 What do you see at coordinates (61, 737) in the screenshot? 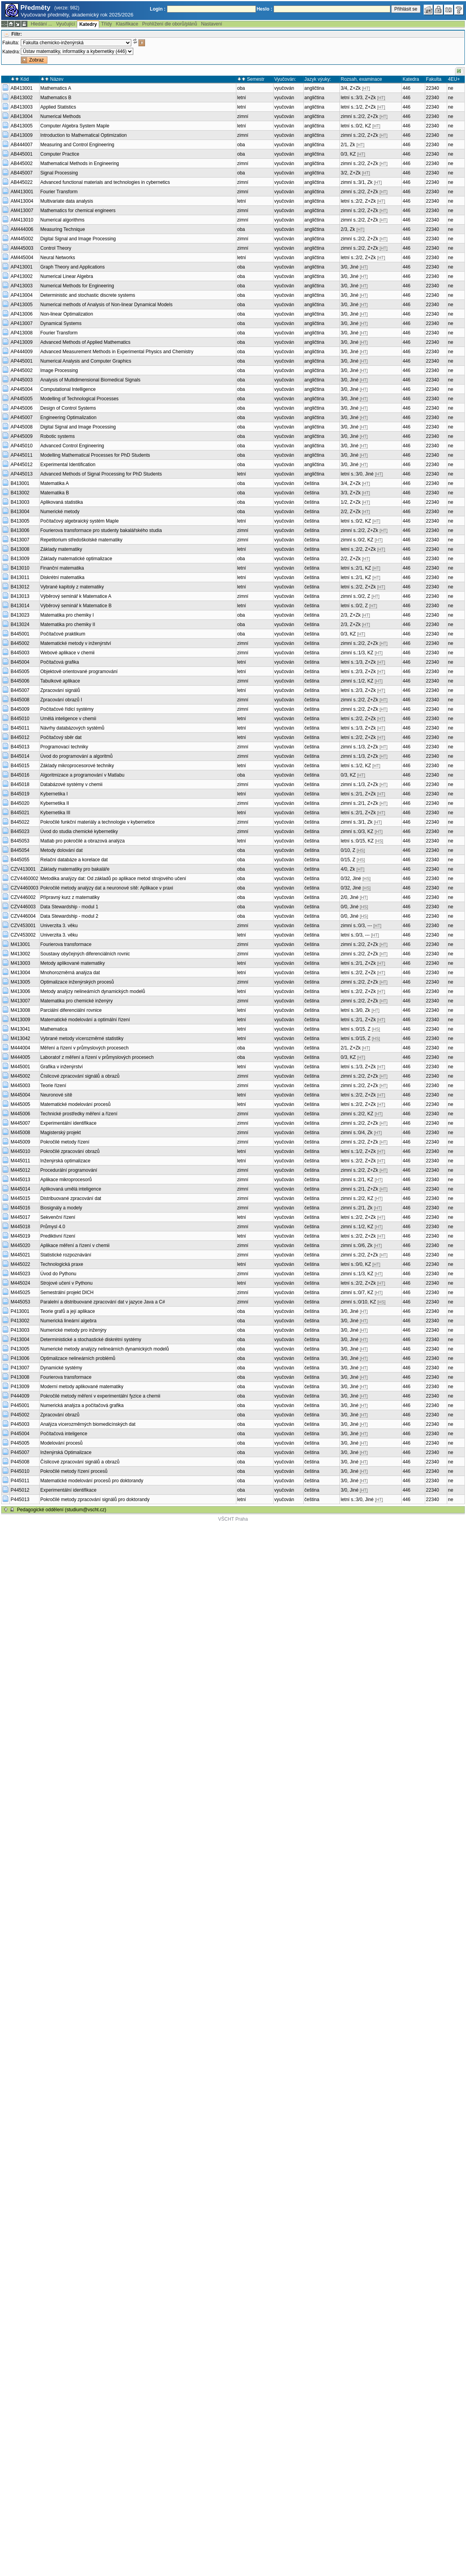
I see `Počítačový sběr dat` at bounding box center [61, 737].